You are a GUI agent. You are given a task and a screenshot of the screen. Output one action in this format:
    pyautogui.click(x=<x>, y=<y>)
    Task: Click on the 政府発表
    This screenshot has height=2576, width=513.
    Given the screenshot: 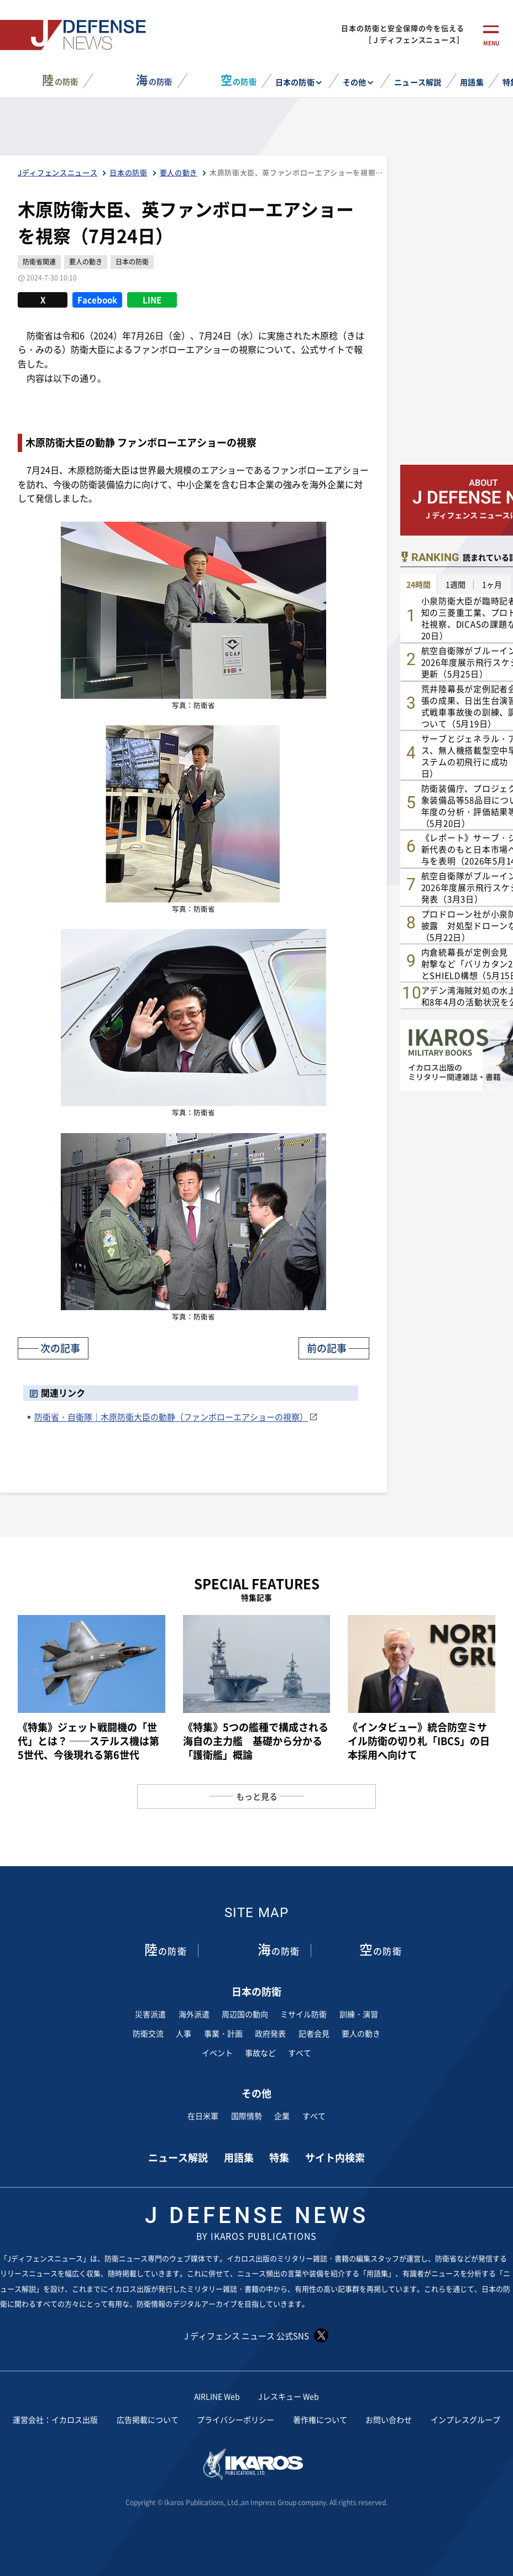 What is the action you would take?
    pyautogui.click(x=270, y=2033)
    